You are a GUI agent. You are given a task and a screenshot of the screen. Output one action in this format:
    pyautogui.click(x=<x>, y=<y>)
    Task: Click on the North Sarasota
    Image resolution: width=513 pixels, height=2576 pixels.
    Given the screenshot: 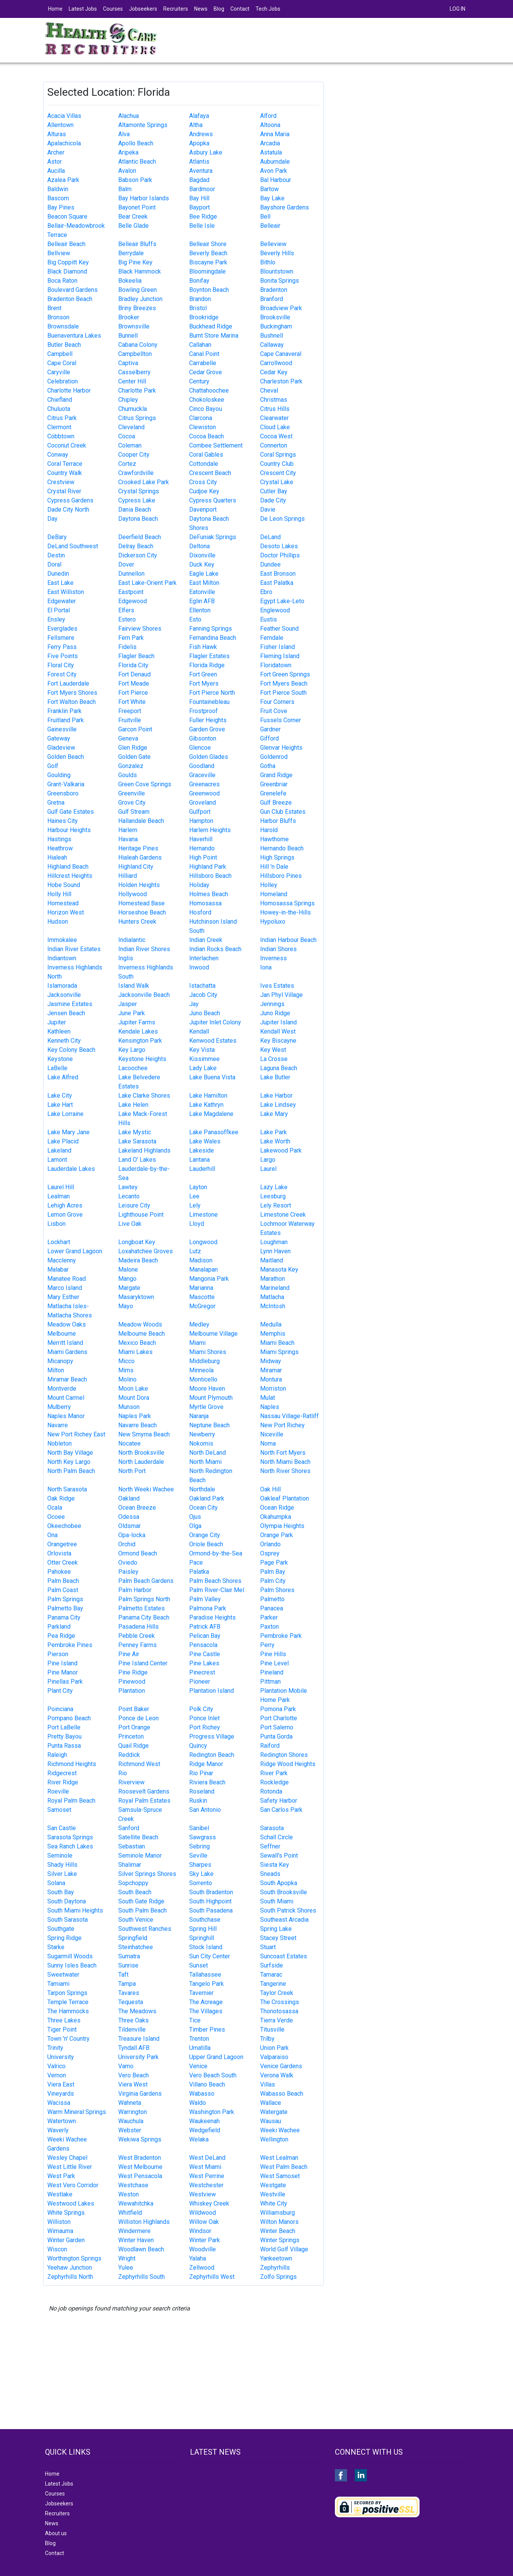 What is the action you would take?
    pyautogui.click(x=67, y=1489)
    